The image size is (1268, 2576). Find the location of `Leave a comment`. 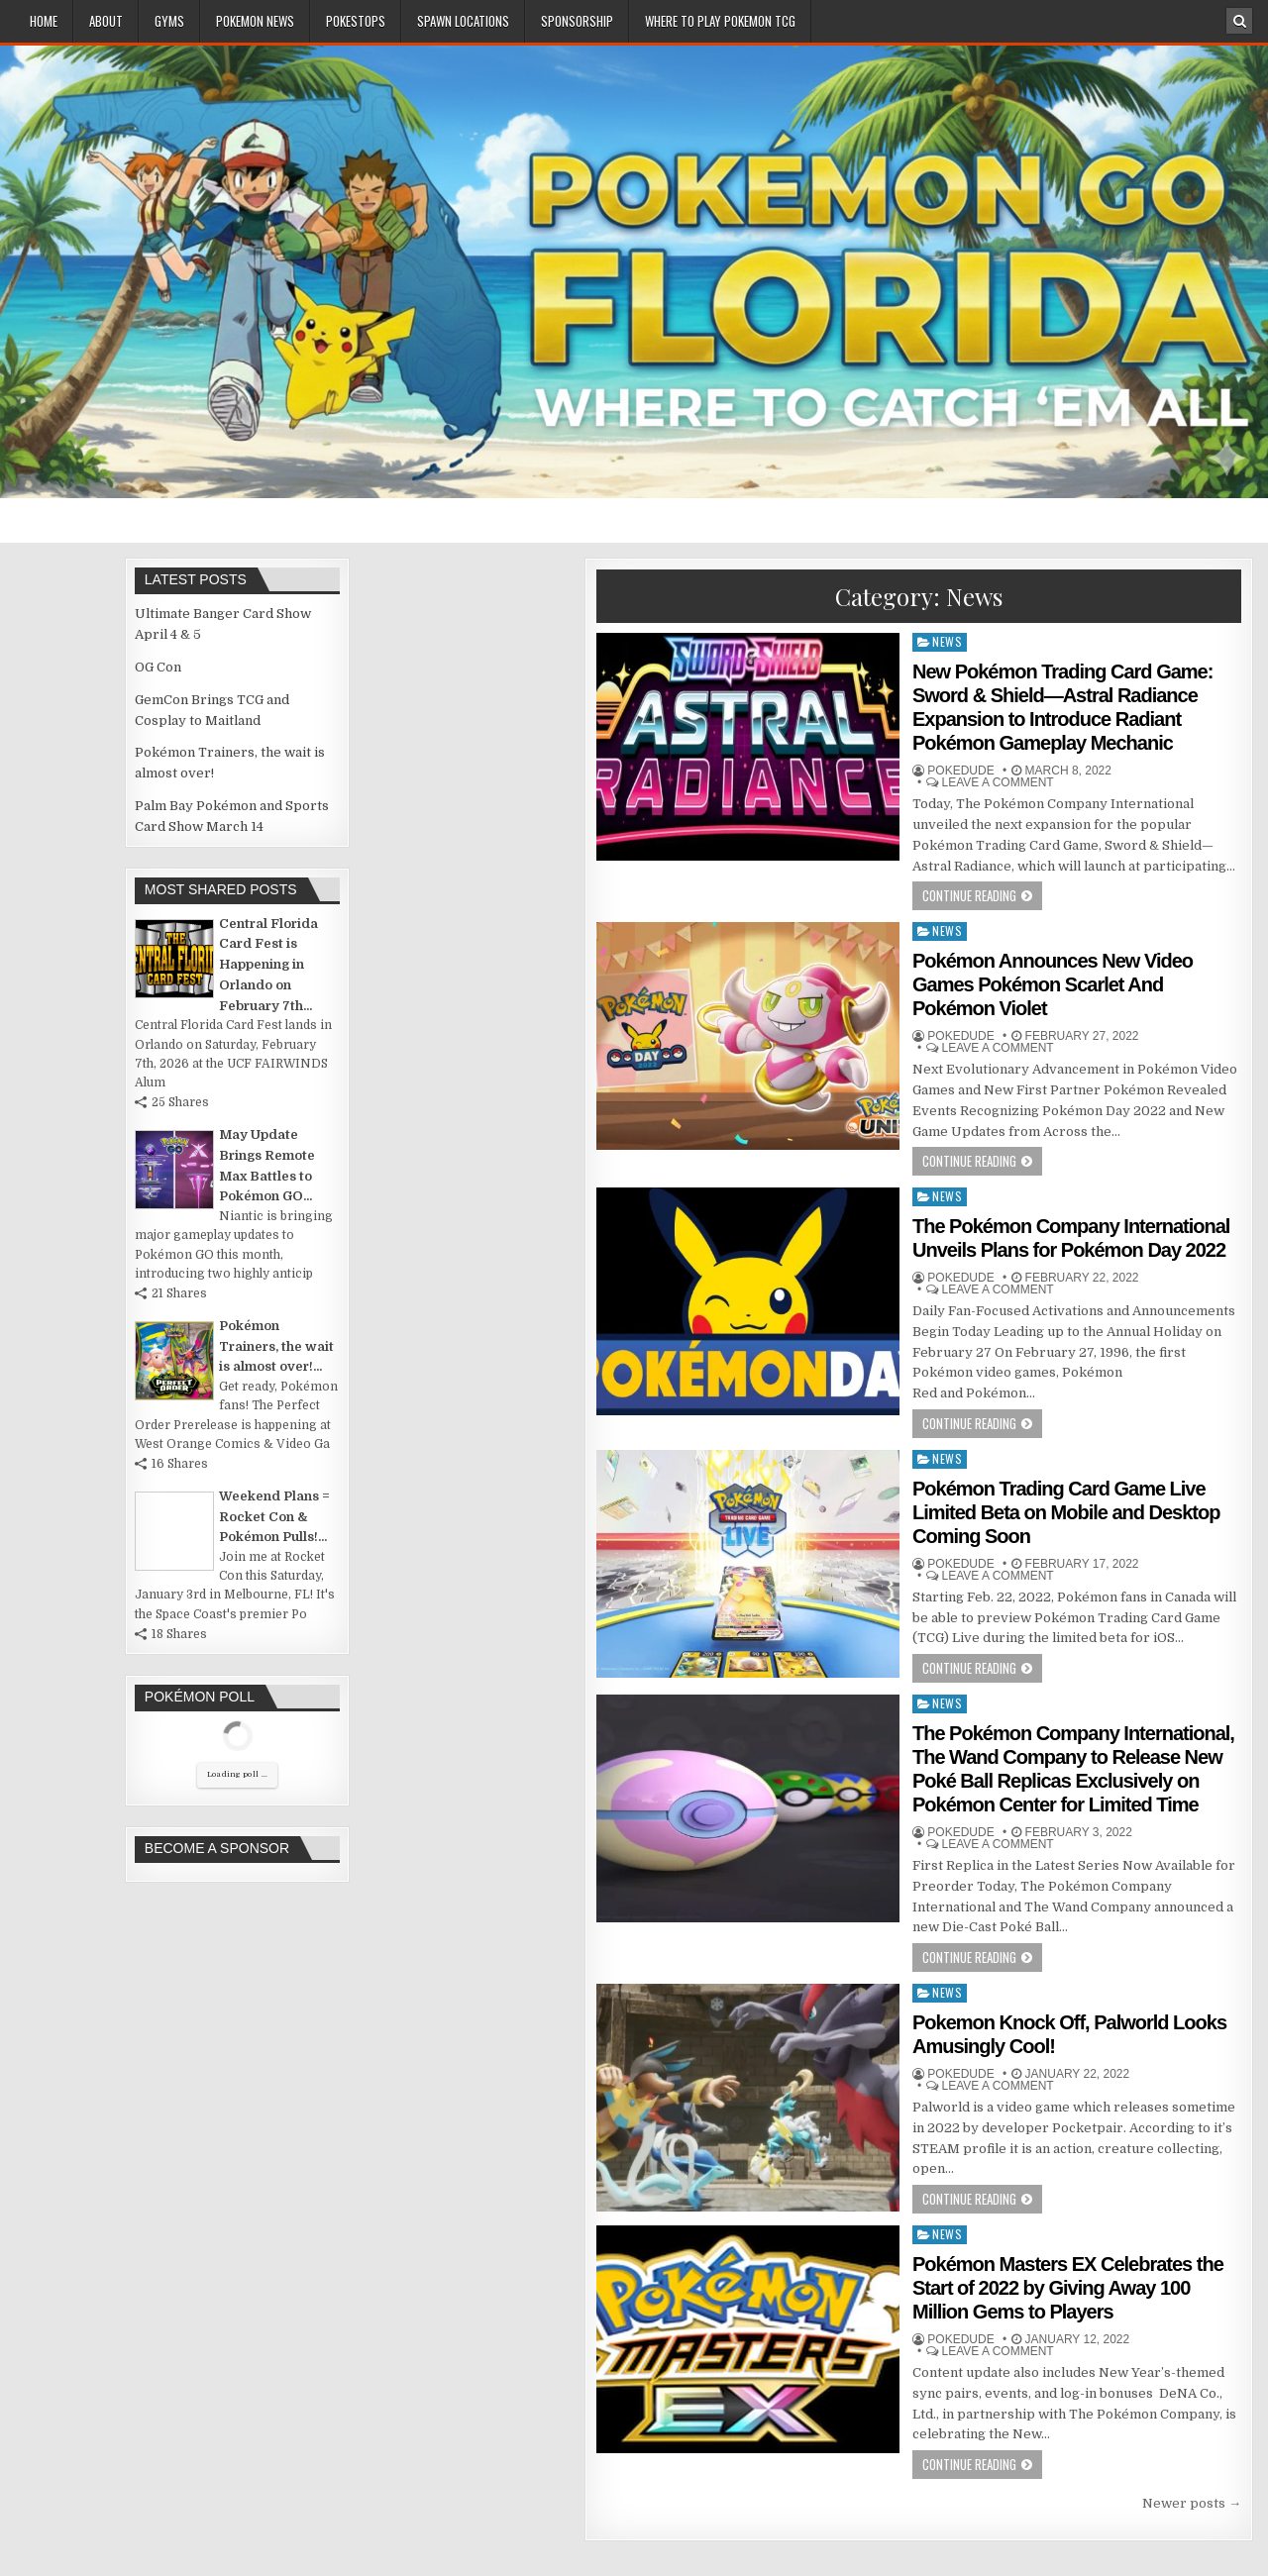

Leave a comment is located at coordinates (998, 782).